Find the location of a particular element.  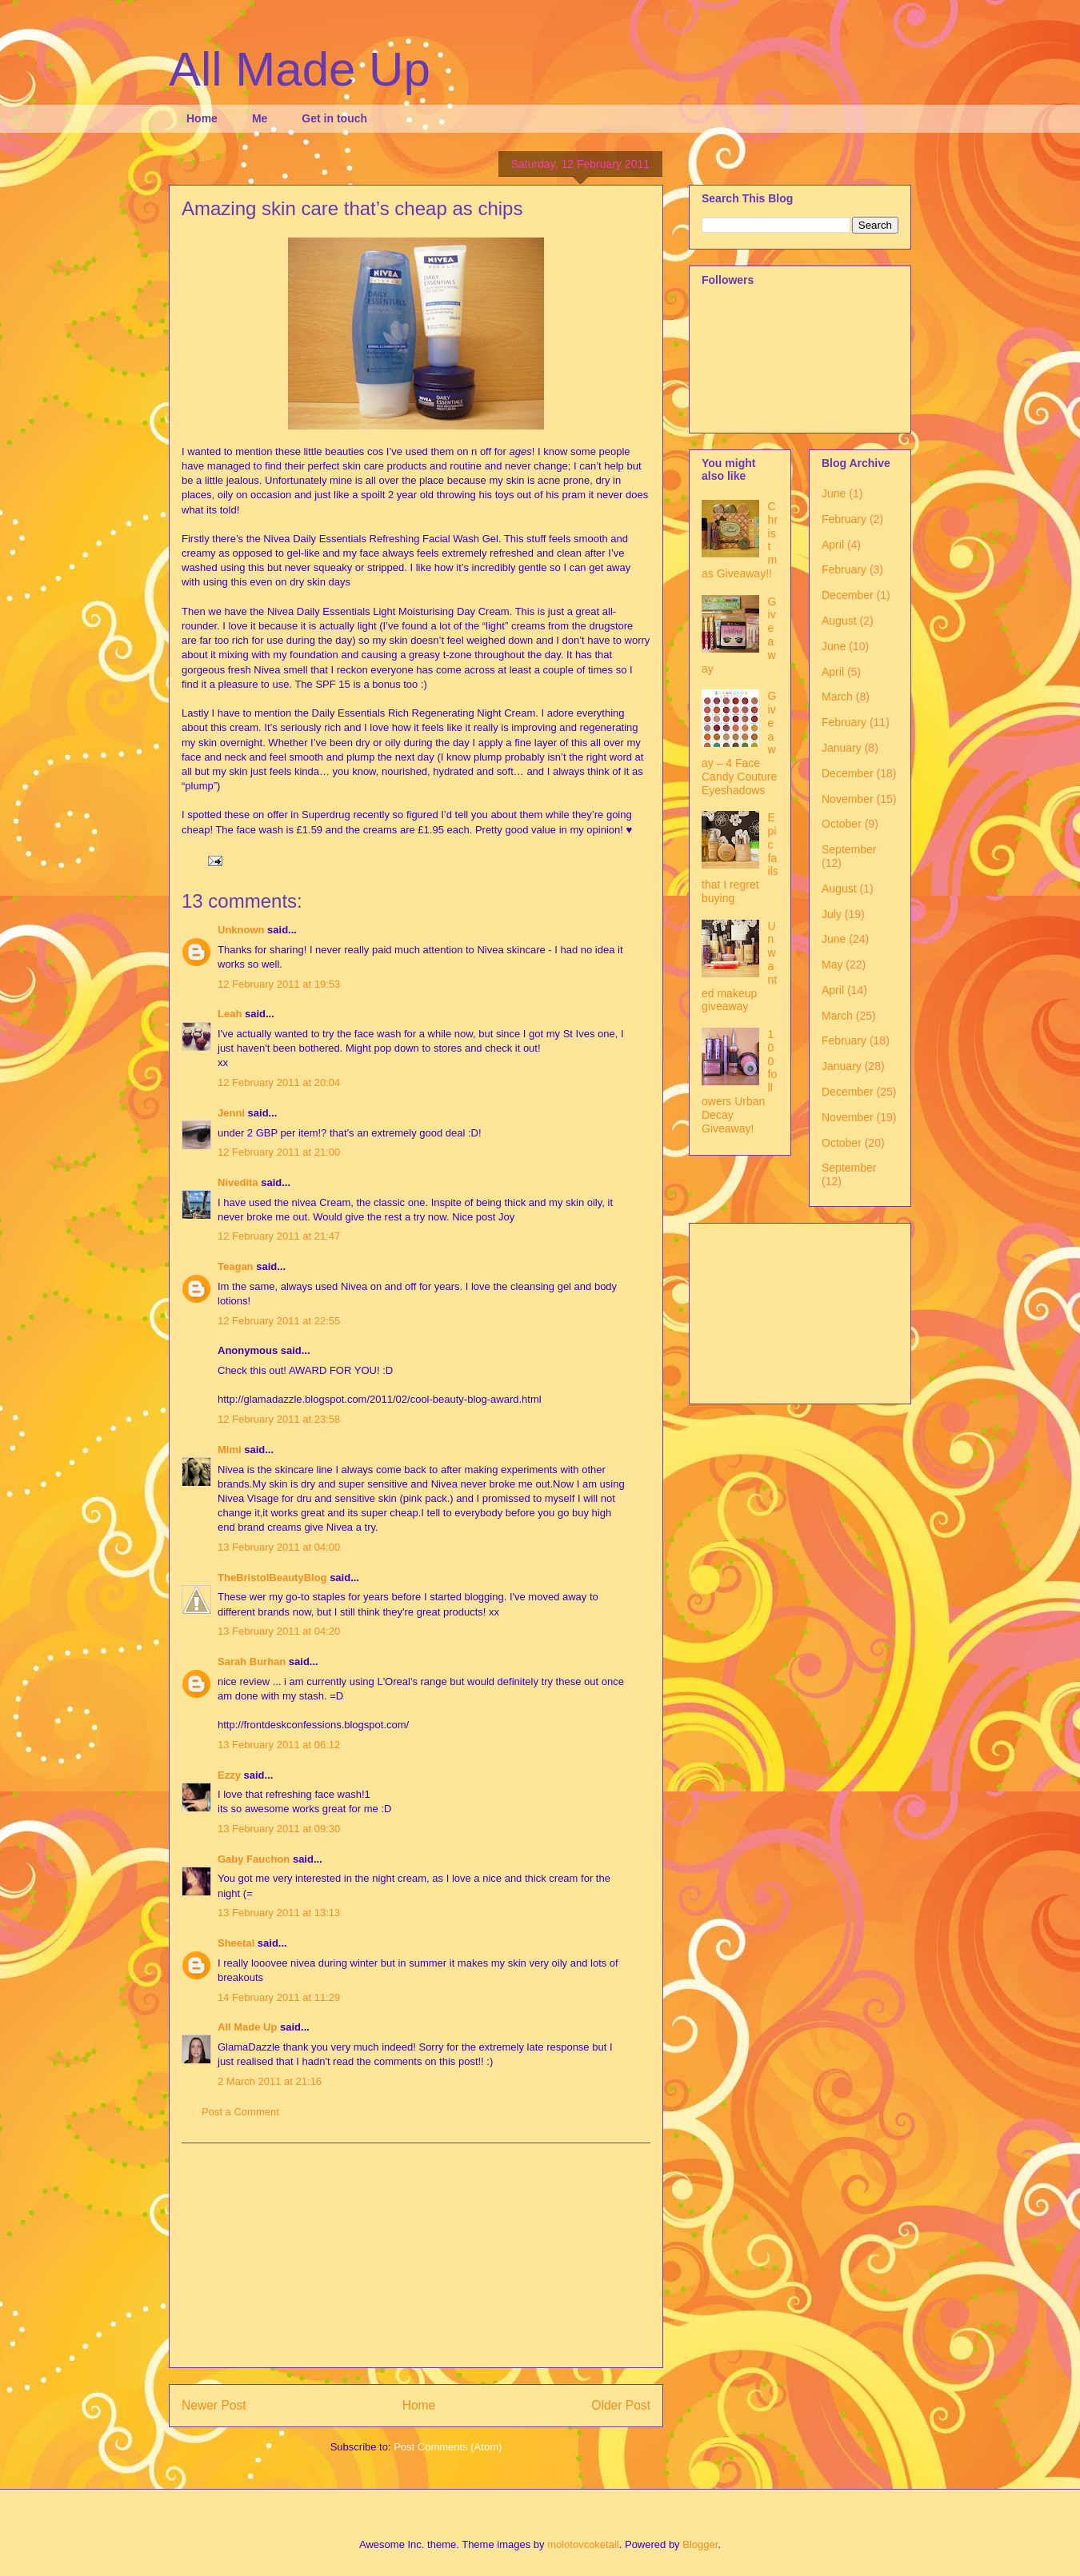

12 February 2011 at 22:55 is located at coordinates (279, 1321).